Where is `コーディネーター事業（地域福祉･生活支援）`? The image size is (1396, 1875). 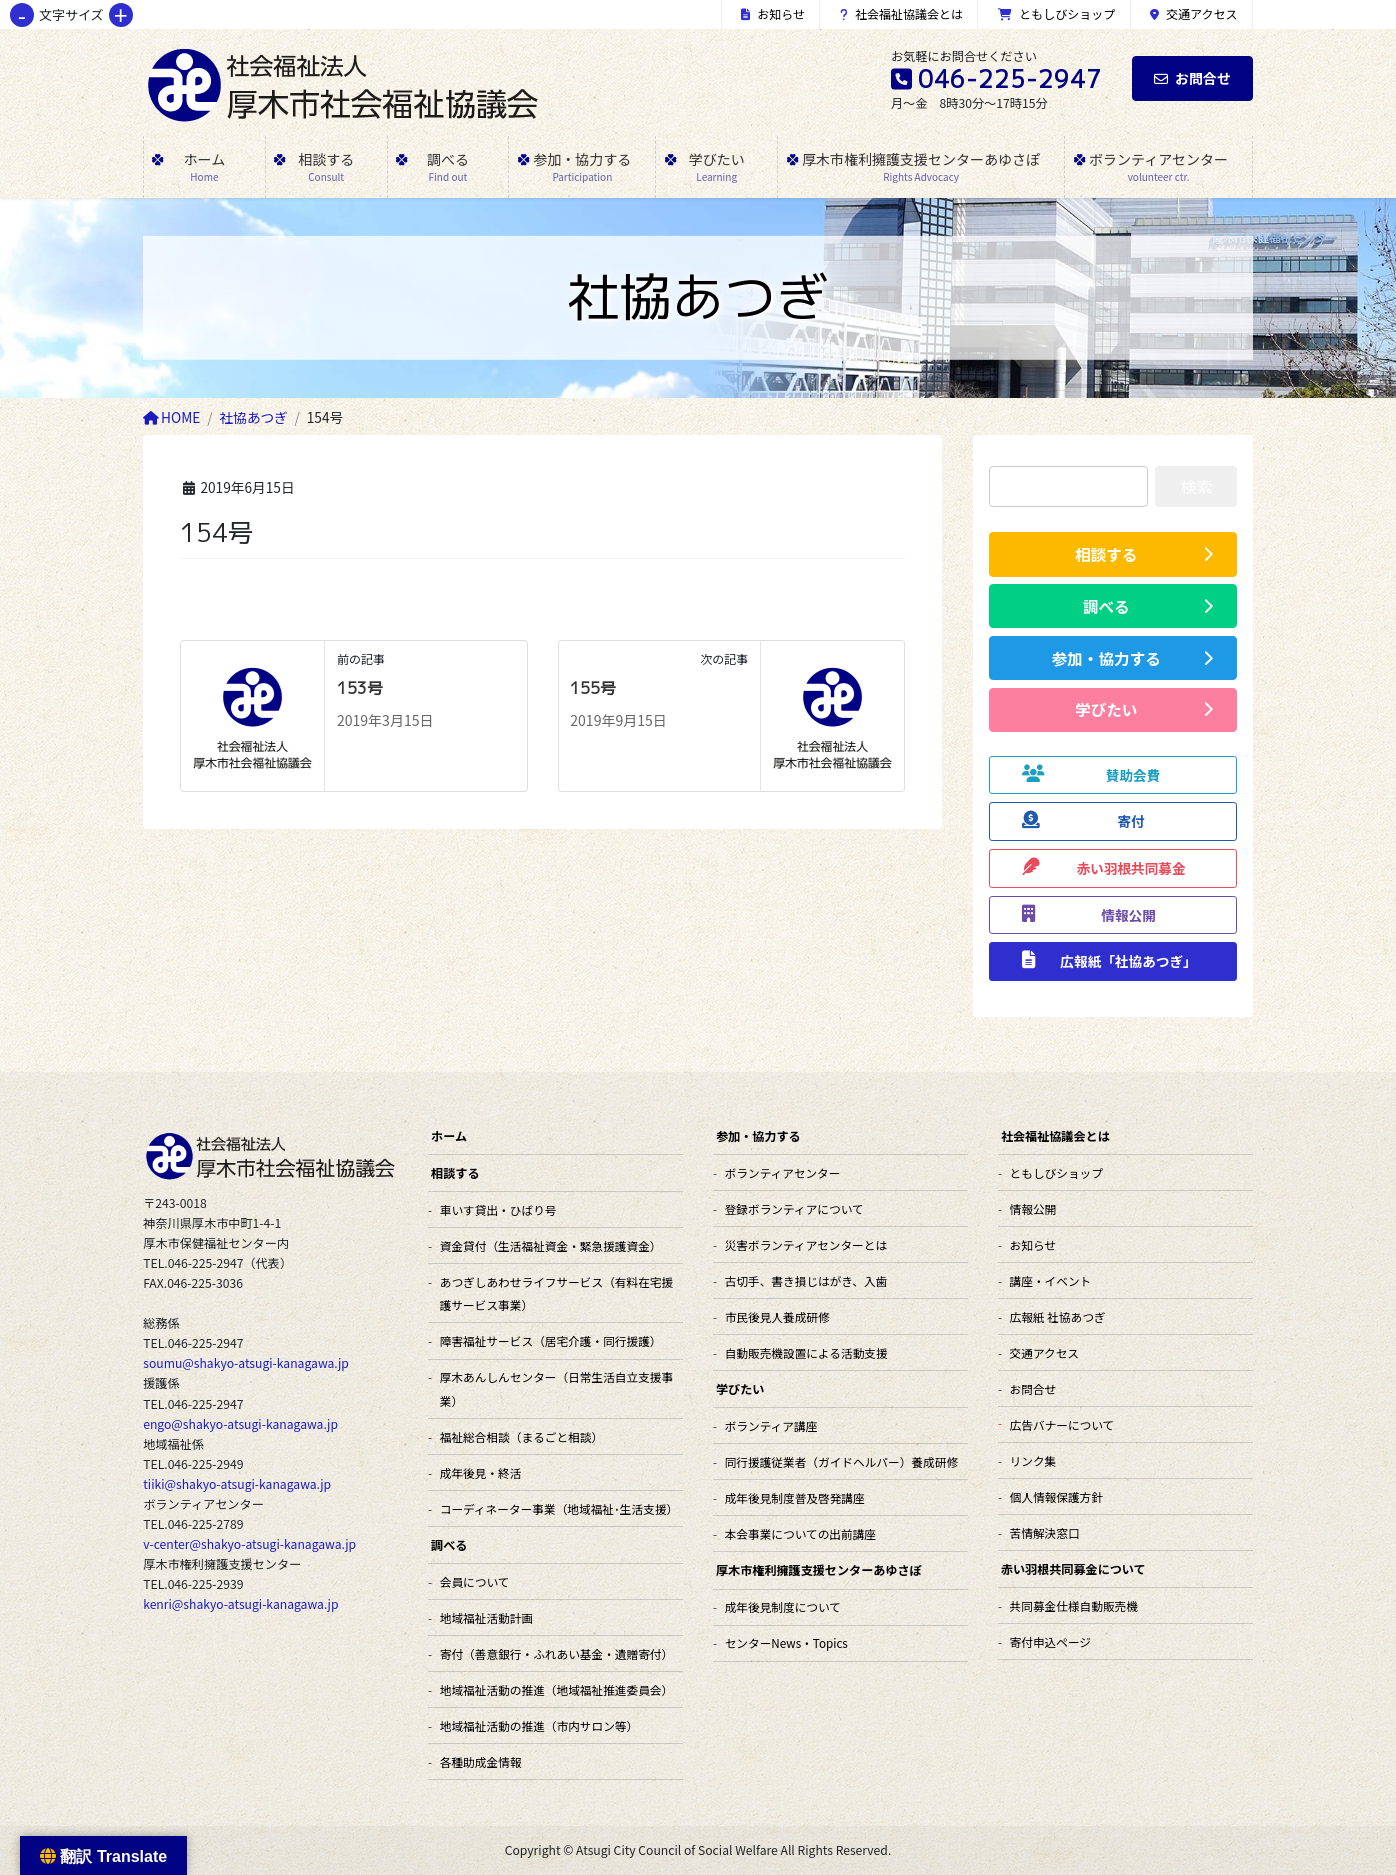 コーディネーター事業（地域福祉･生活支援） is located at coordinates (559, 1508).